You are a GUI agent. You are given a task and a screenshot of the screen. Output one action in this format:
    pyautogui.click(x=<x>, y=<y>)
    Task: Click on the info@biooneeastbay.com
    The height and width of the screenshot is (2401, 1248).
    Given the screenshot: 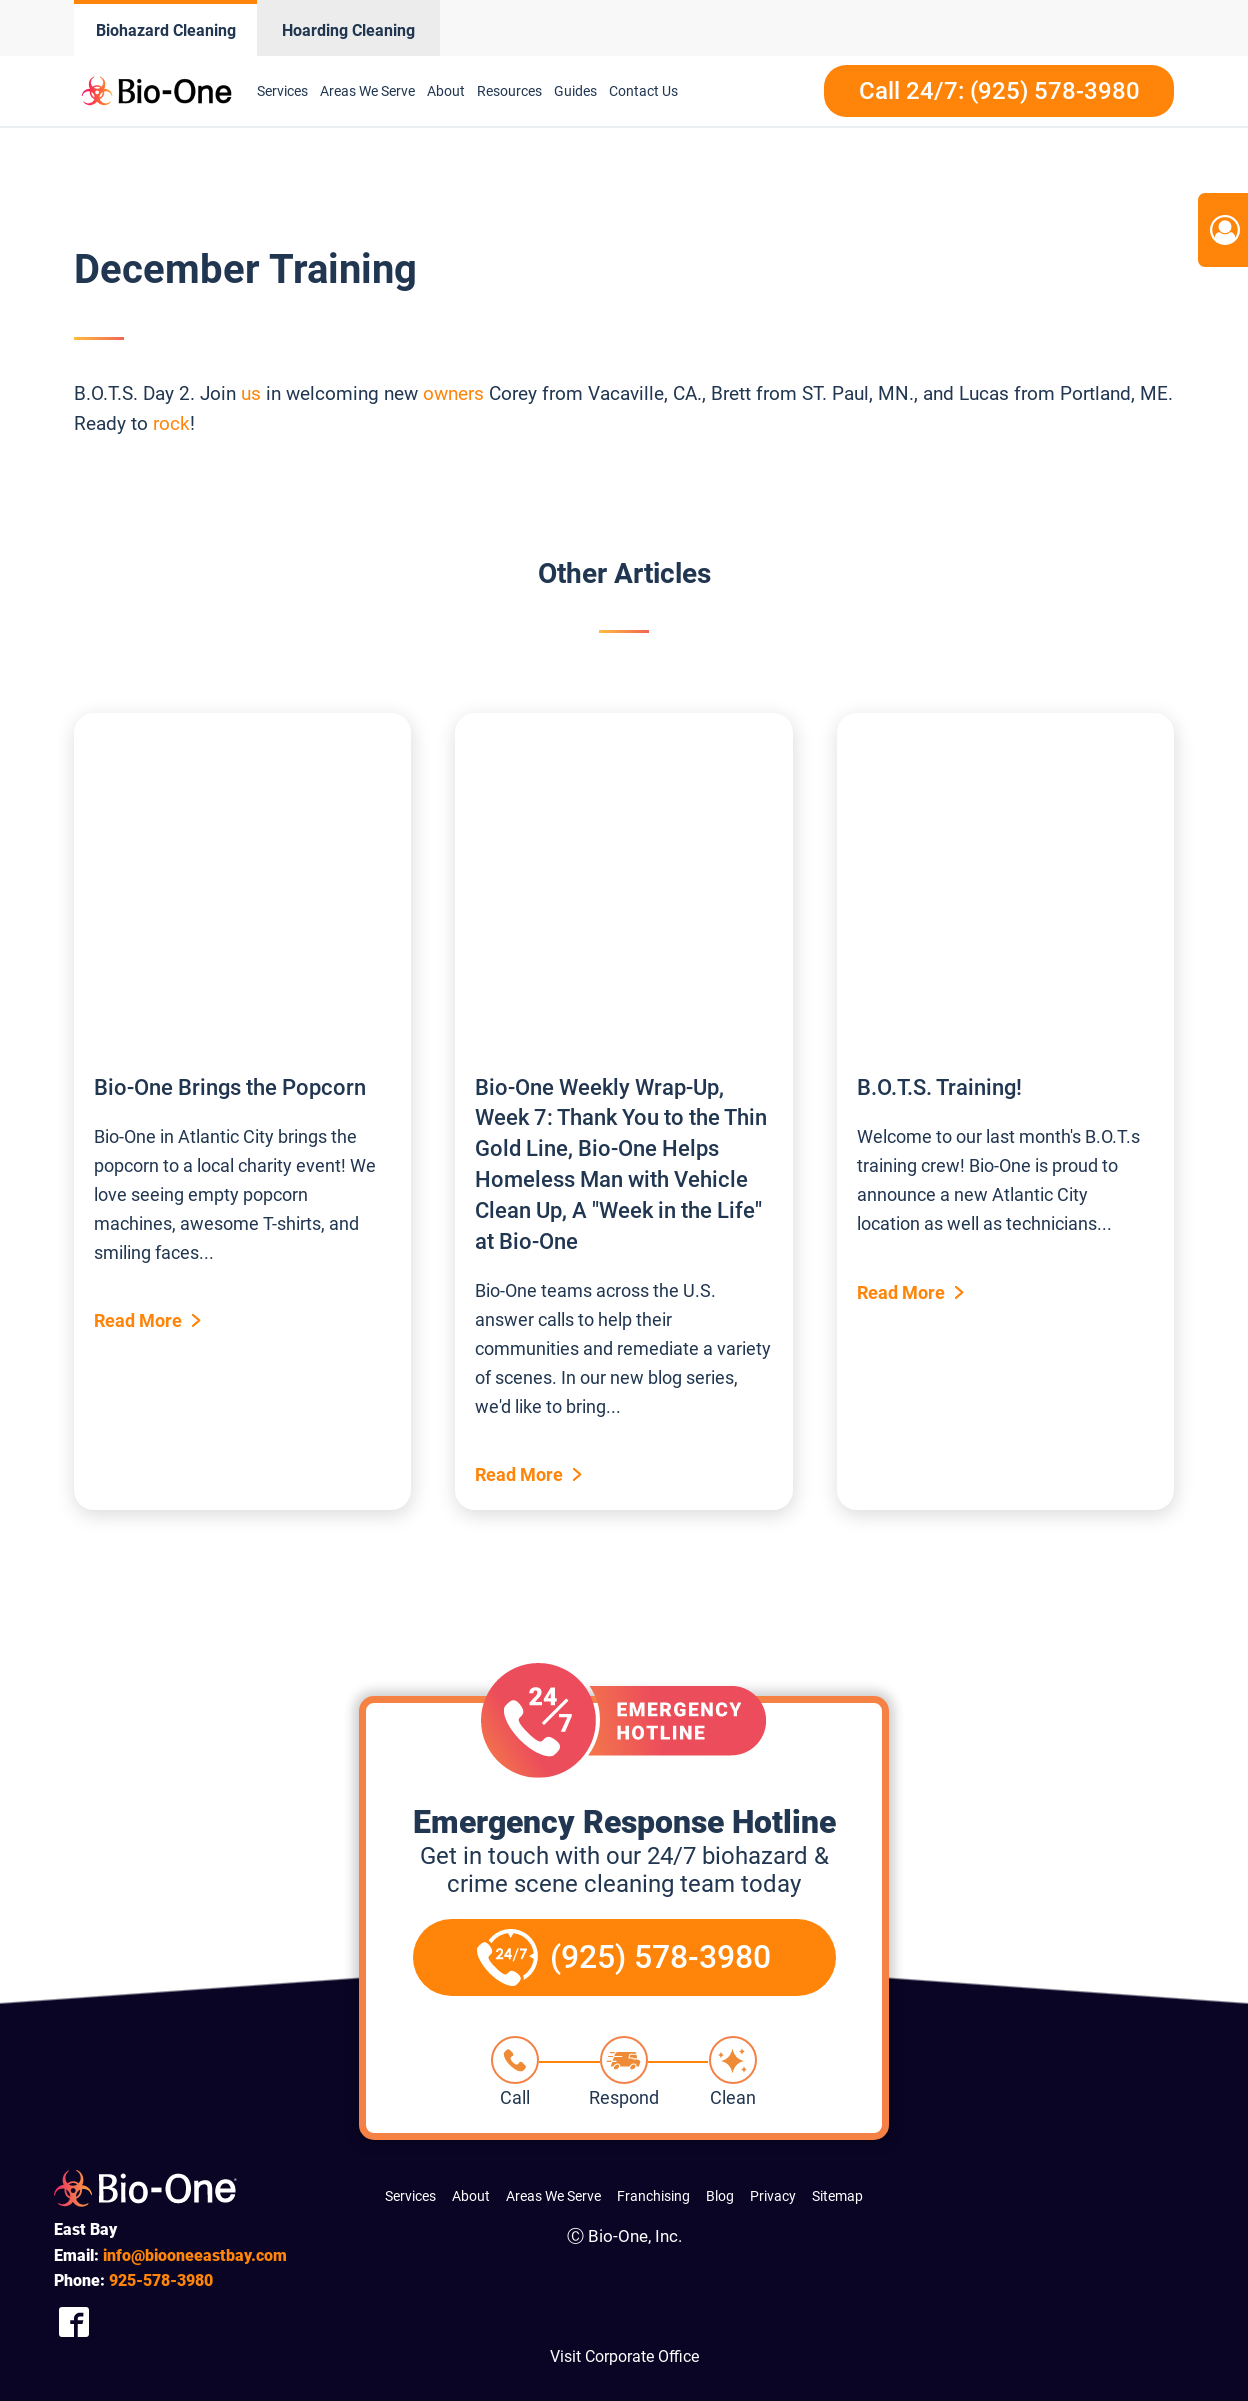 What is the action you would take?
    pyautogui.click(x=195, y=2255)
    